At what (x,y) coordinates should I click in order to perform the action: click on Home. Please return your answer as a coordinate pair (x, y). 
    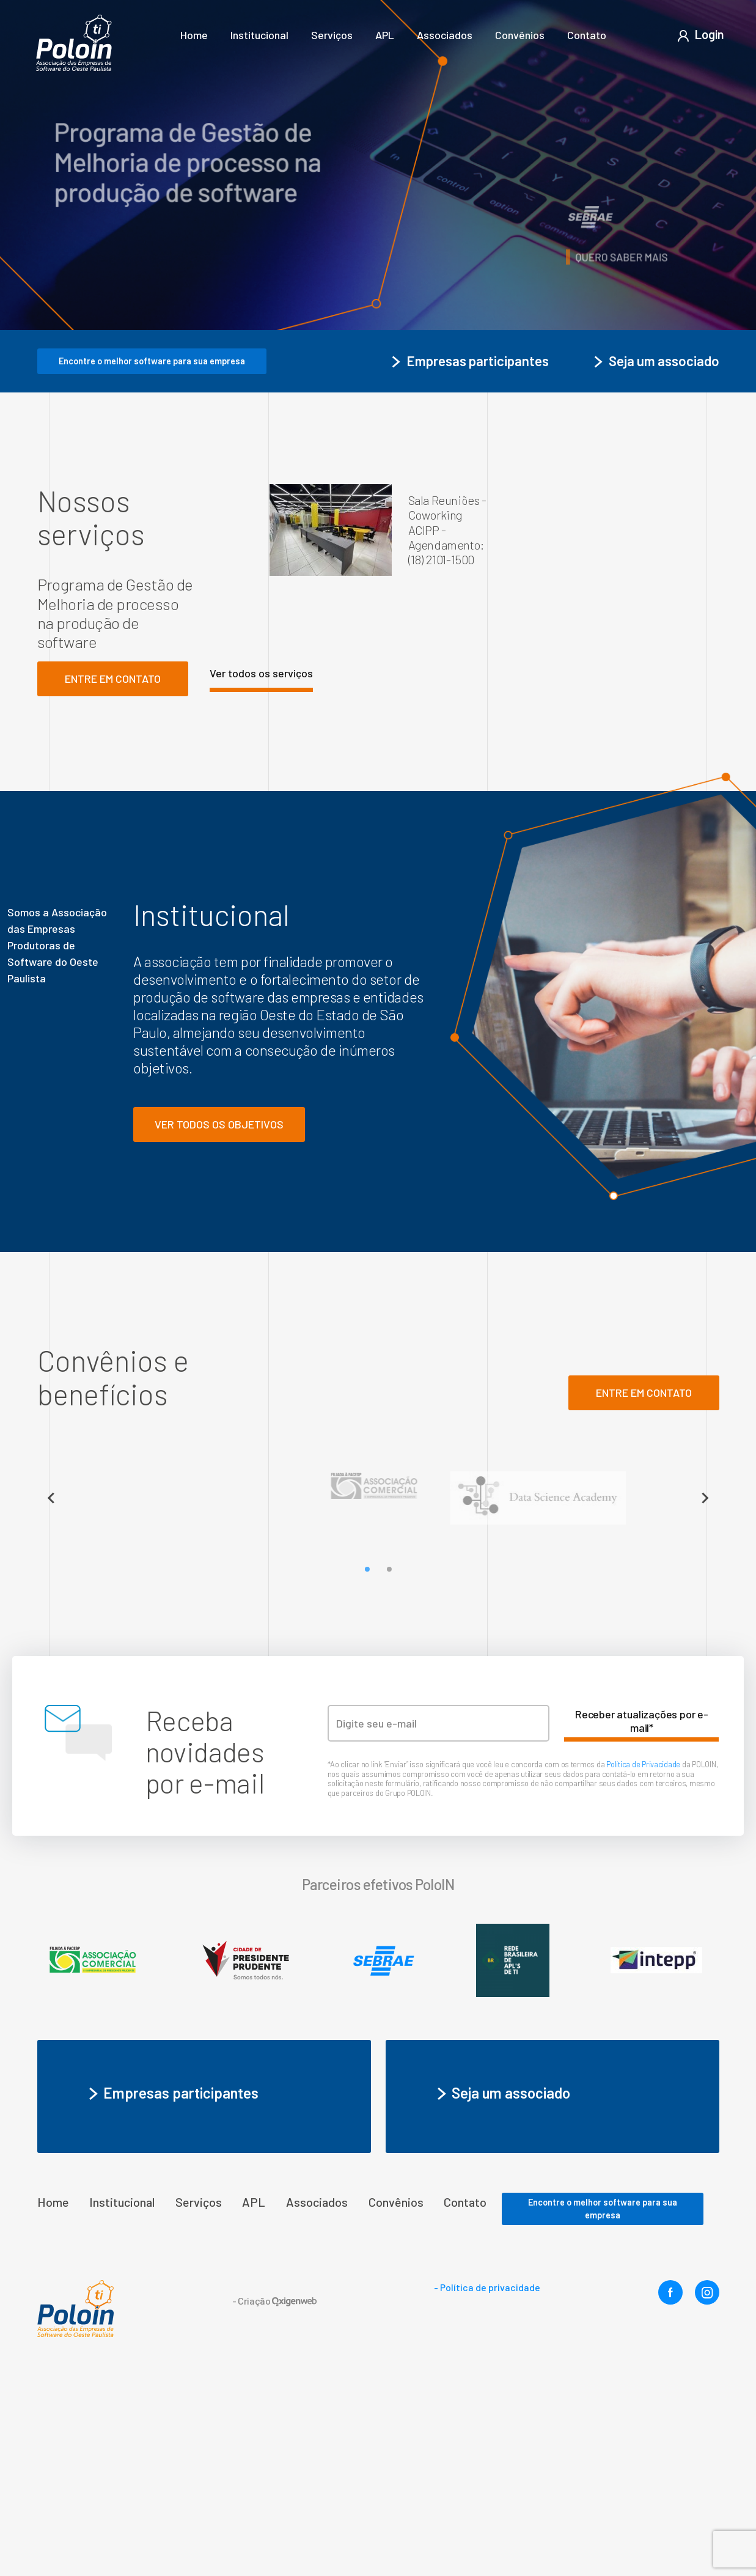
    Looking at the image, I should click on (194, 35).